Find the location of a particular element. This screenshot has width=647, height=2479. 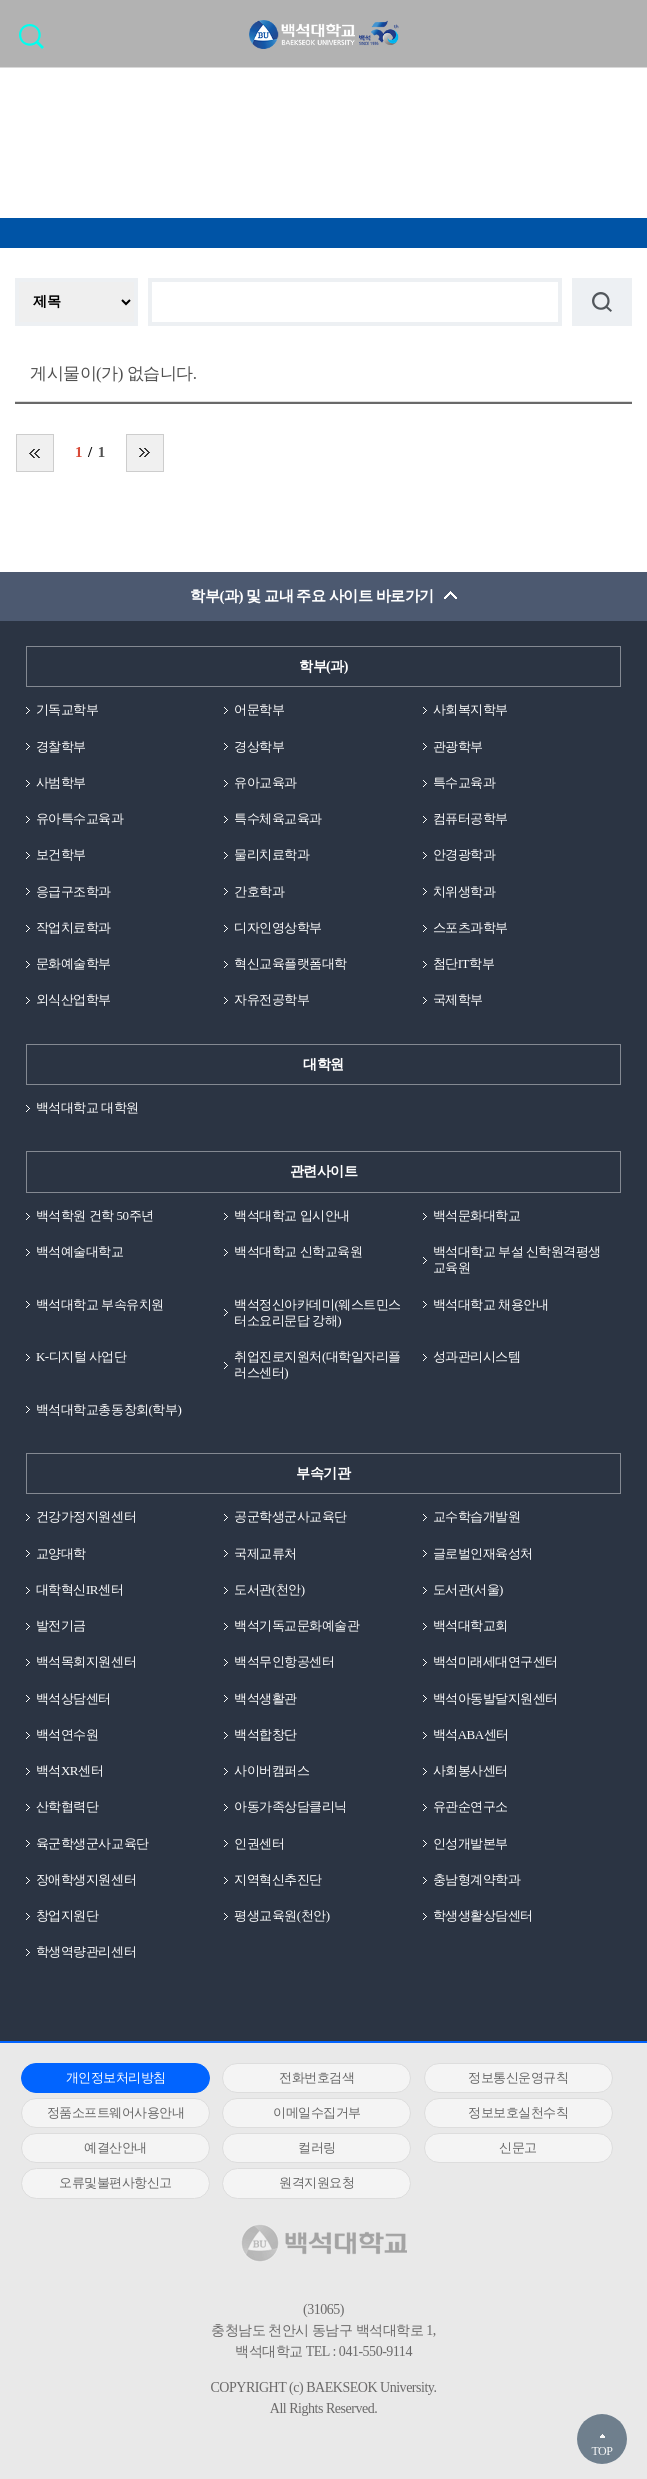

백석대학교 대학원 is located at coordinates (87, 1107).